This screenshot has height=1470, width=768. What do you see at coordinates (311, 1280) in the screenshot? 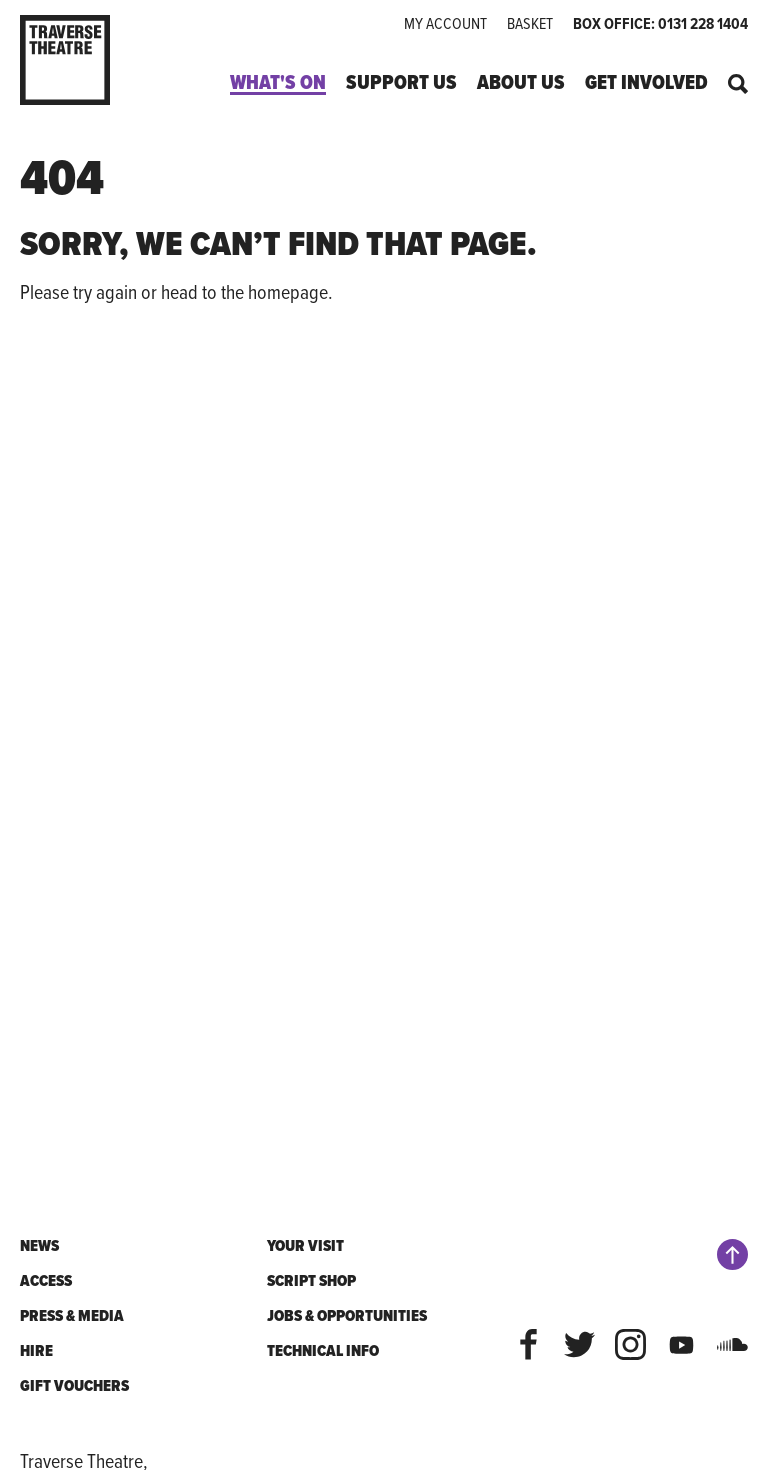
I see `Script shop` at bounding box center [311, 1280].